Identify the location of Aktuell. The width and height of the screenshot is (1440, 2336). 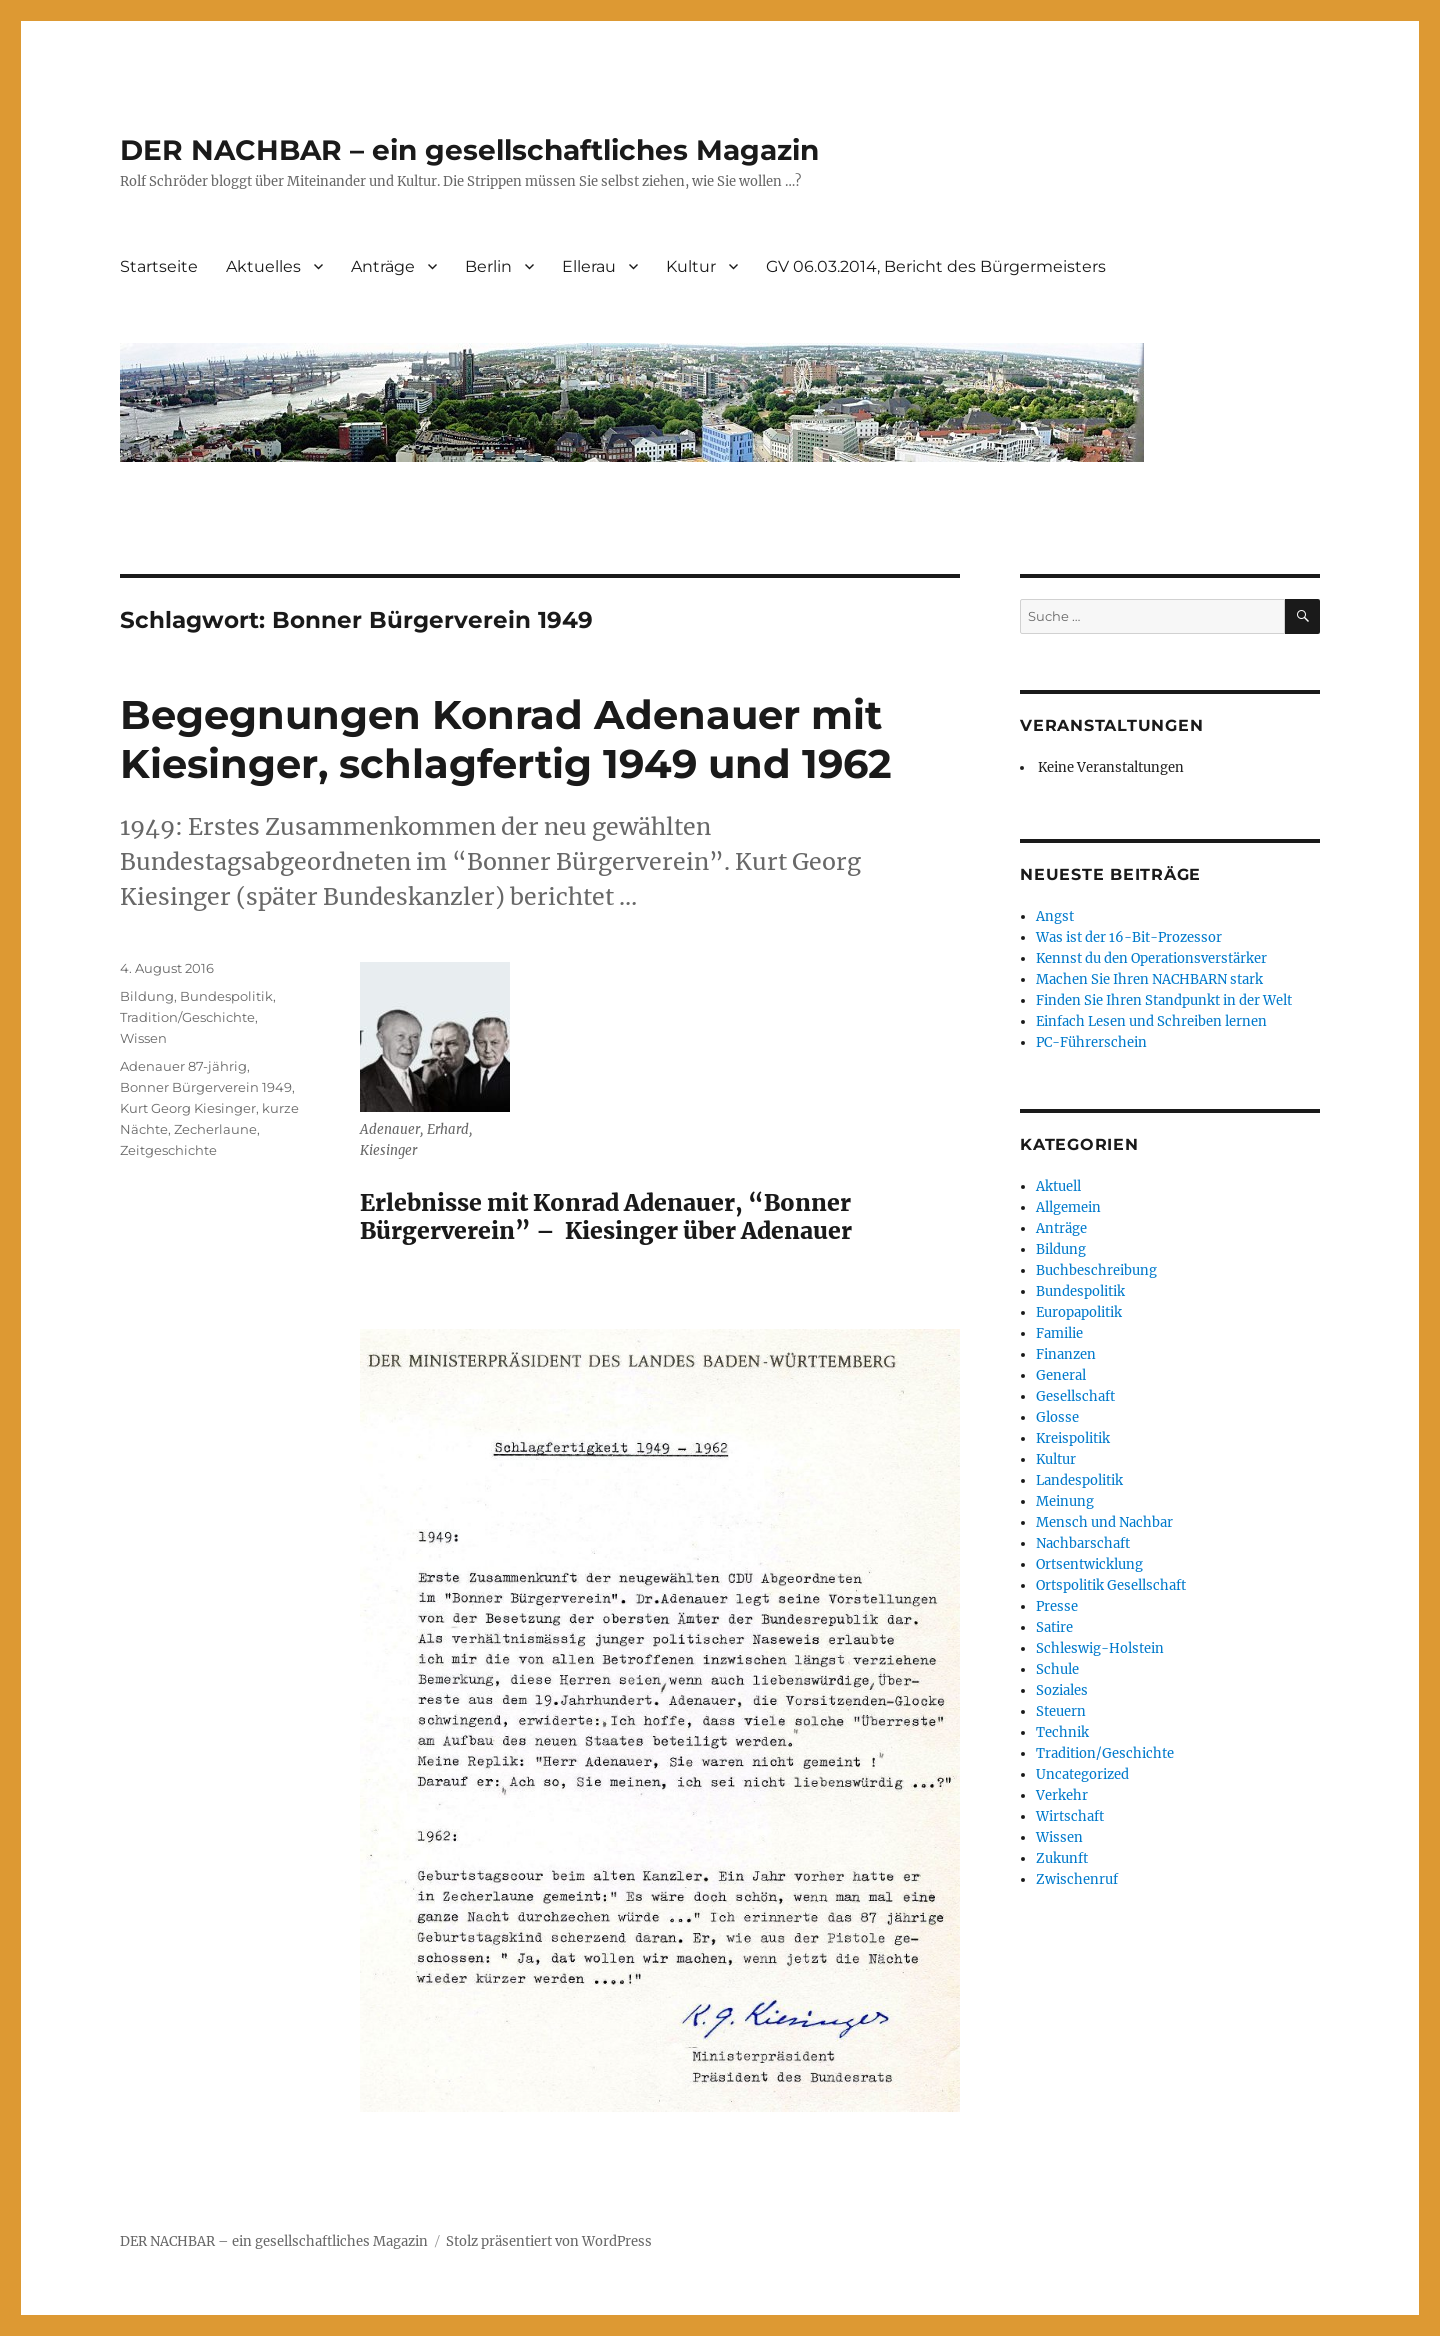
(1058, 1186).